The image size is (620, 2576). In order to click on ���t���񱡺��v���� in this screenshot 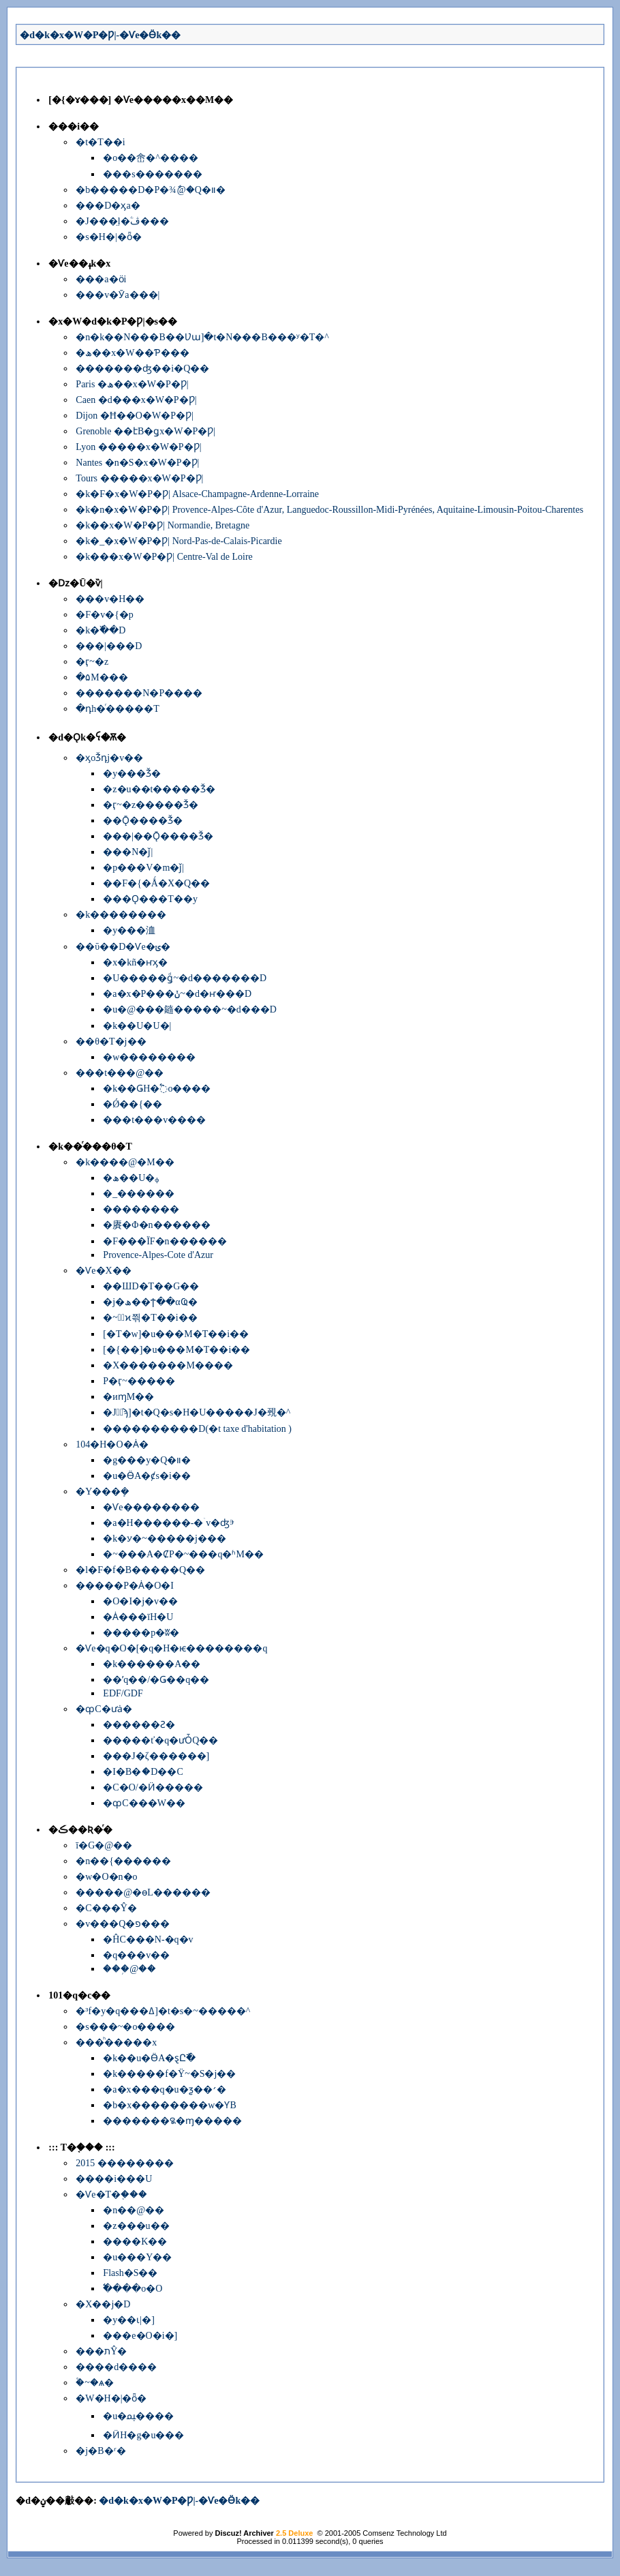, I will do `click(154, 1120)`.